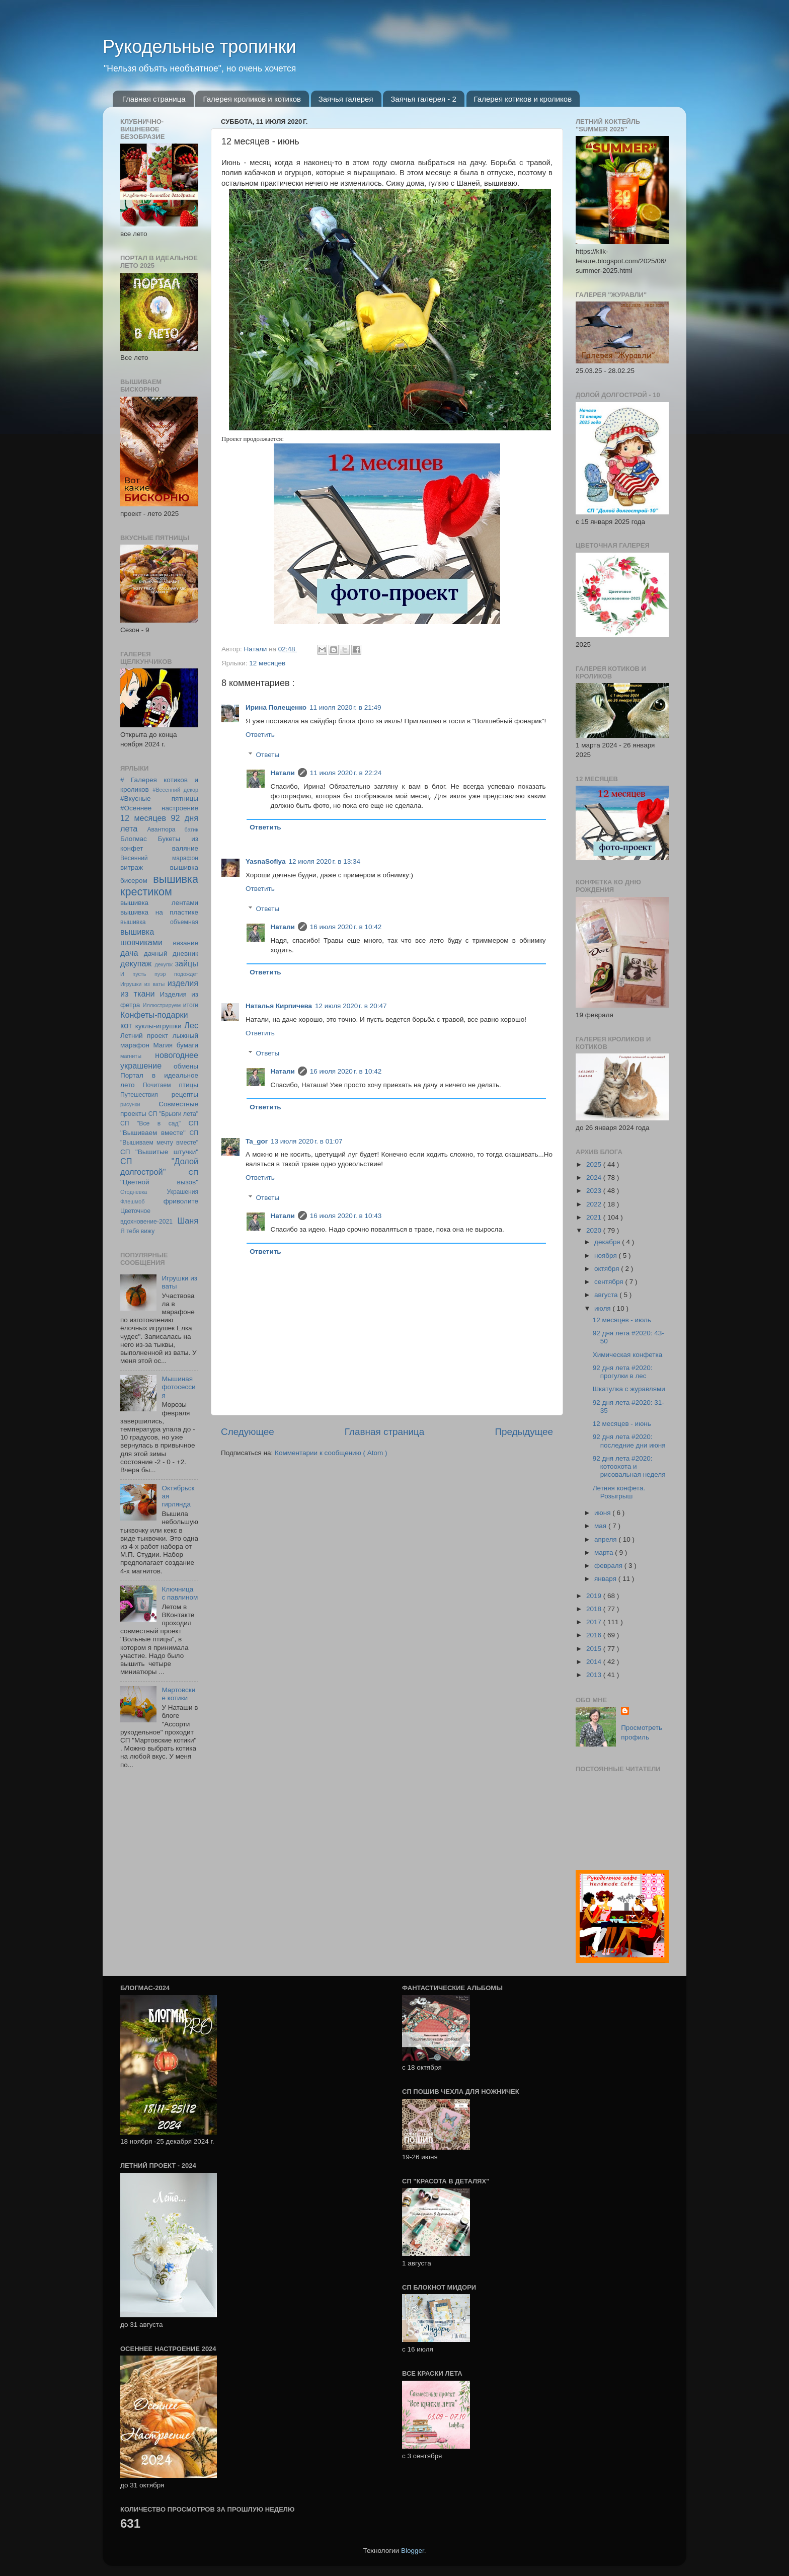 The width and height of the screenshot is (789, 2576). I want to click on И пусть пуэр подождет, so click(159, 974).